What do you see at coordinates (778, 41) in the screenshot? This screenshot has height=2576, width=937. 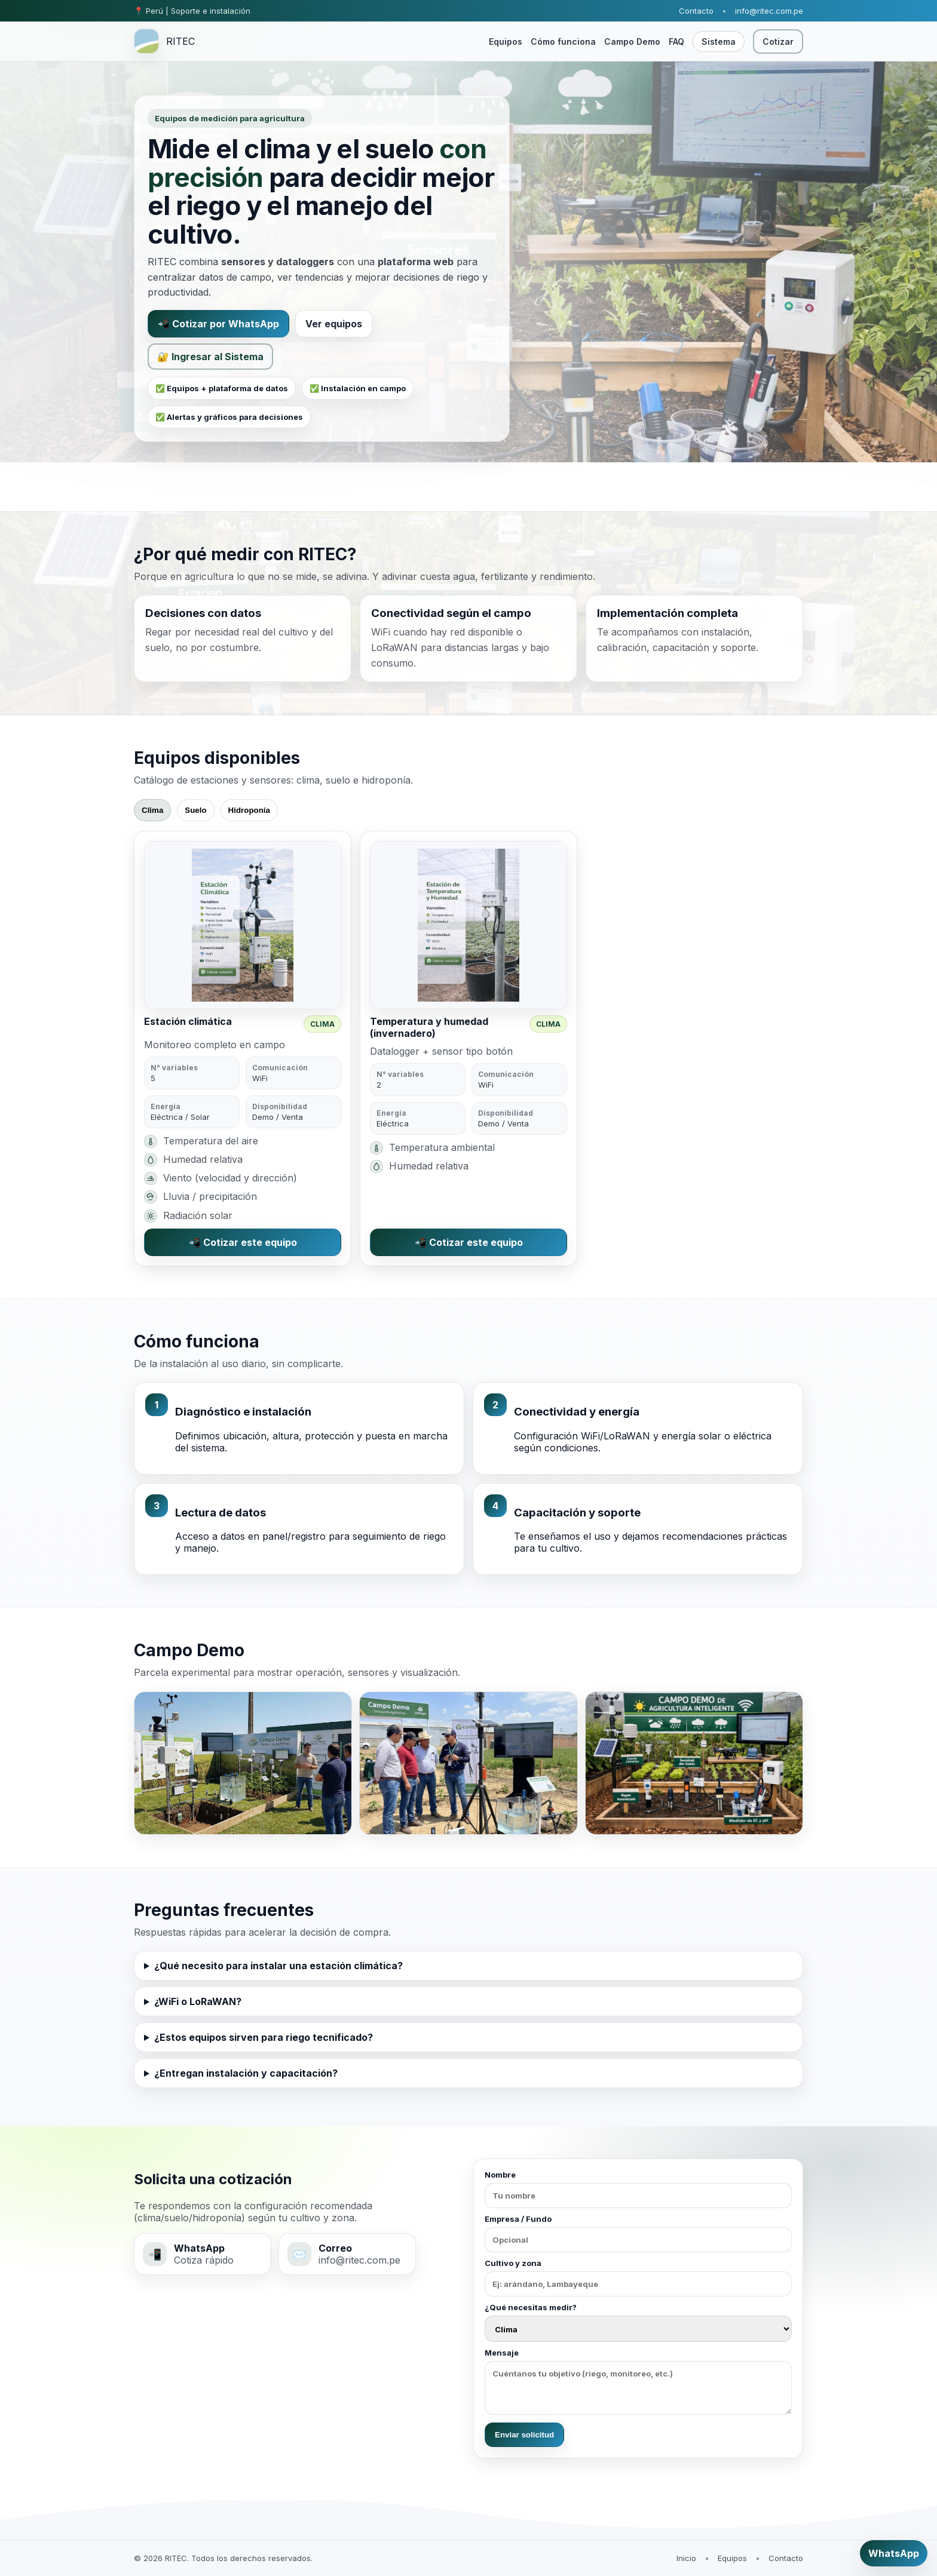 I see `Cotizar` at bounding box center [778, 41].